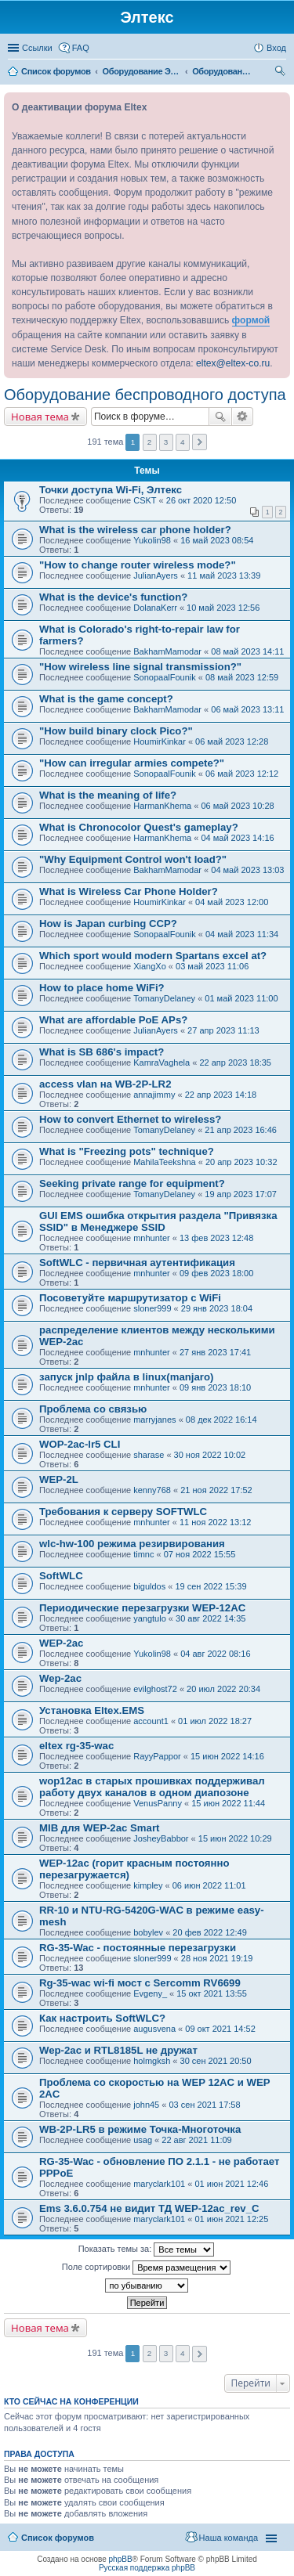 The width and height of the screenshot is (294, 2576). I want to click on 15 июн 2022 11:44, so click(228, 1803).